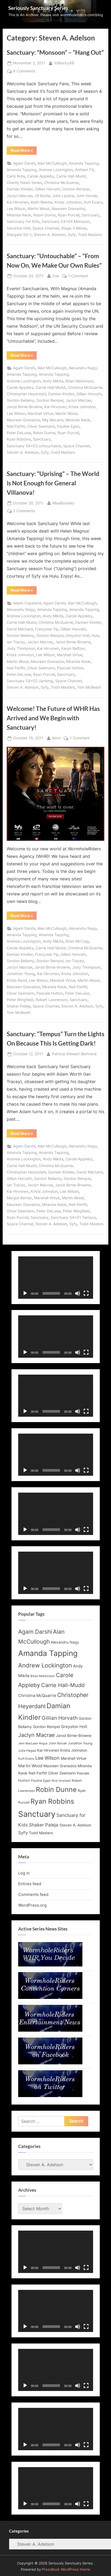 The image size is (111, 2576). I want to click on Oliver Seemann, so click(41, 426).